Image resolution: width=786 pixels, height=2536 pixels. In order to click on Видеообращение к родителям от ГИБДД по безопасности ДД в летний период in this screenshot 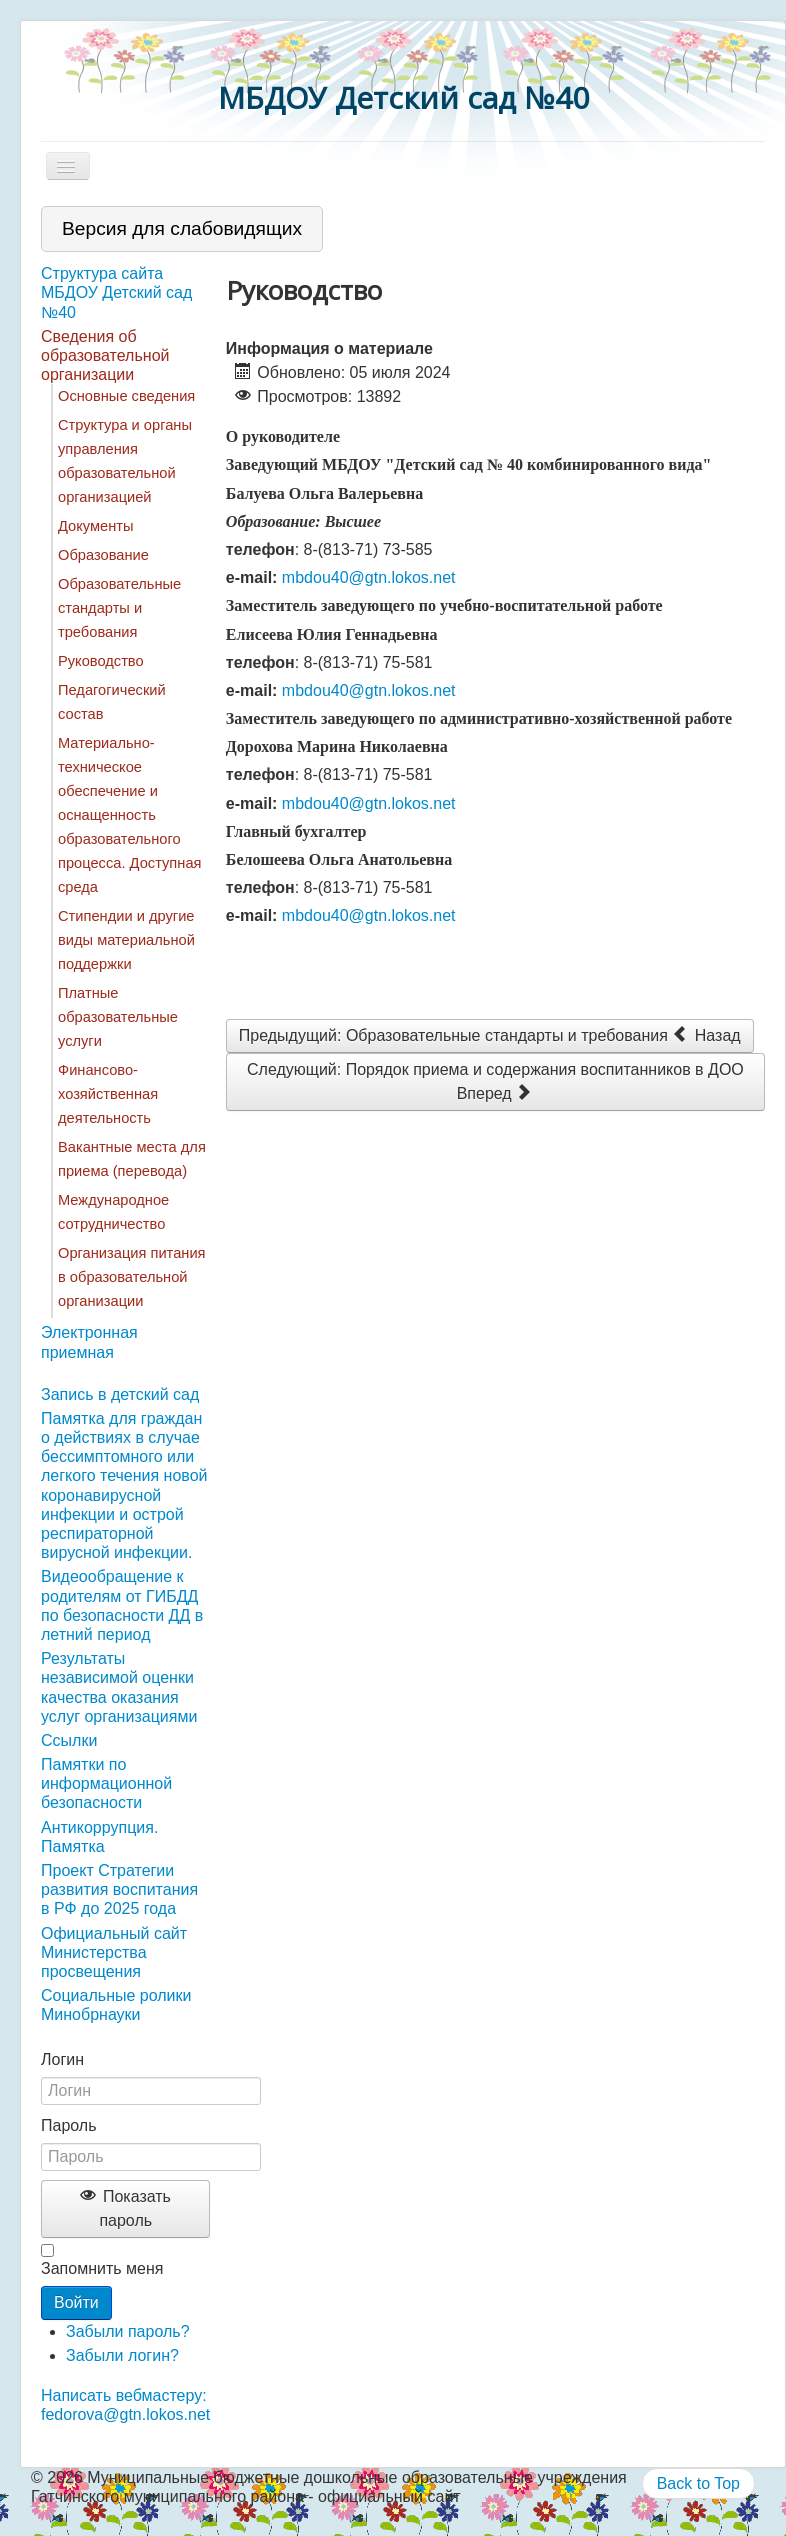, I will do `click(122, 1605)`.